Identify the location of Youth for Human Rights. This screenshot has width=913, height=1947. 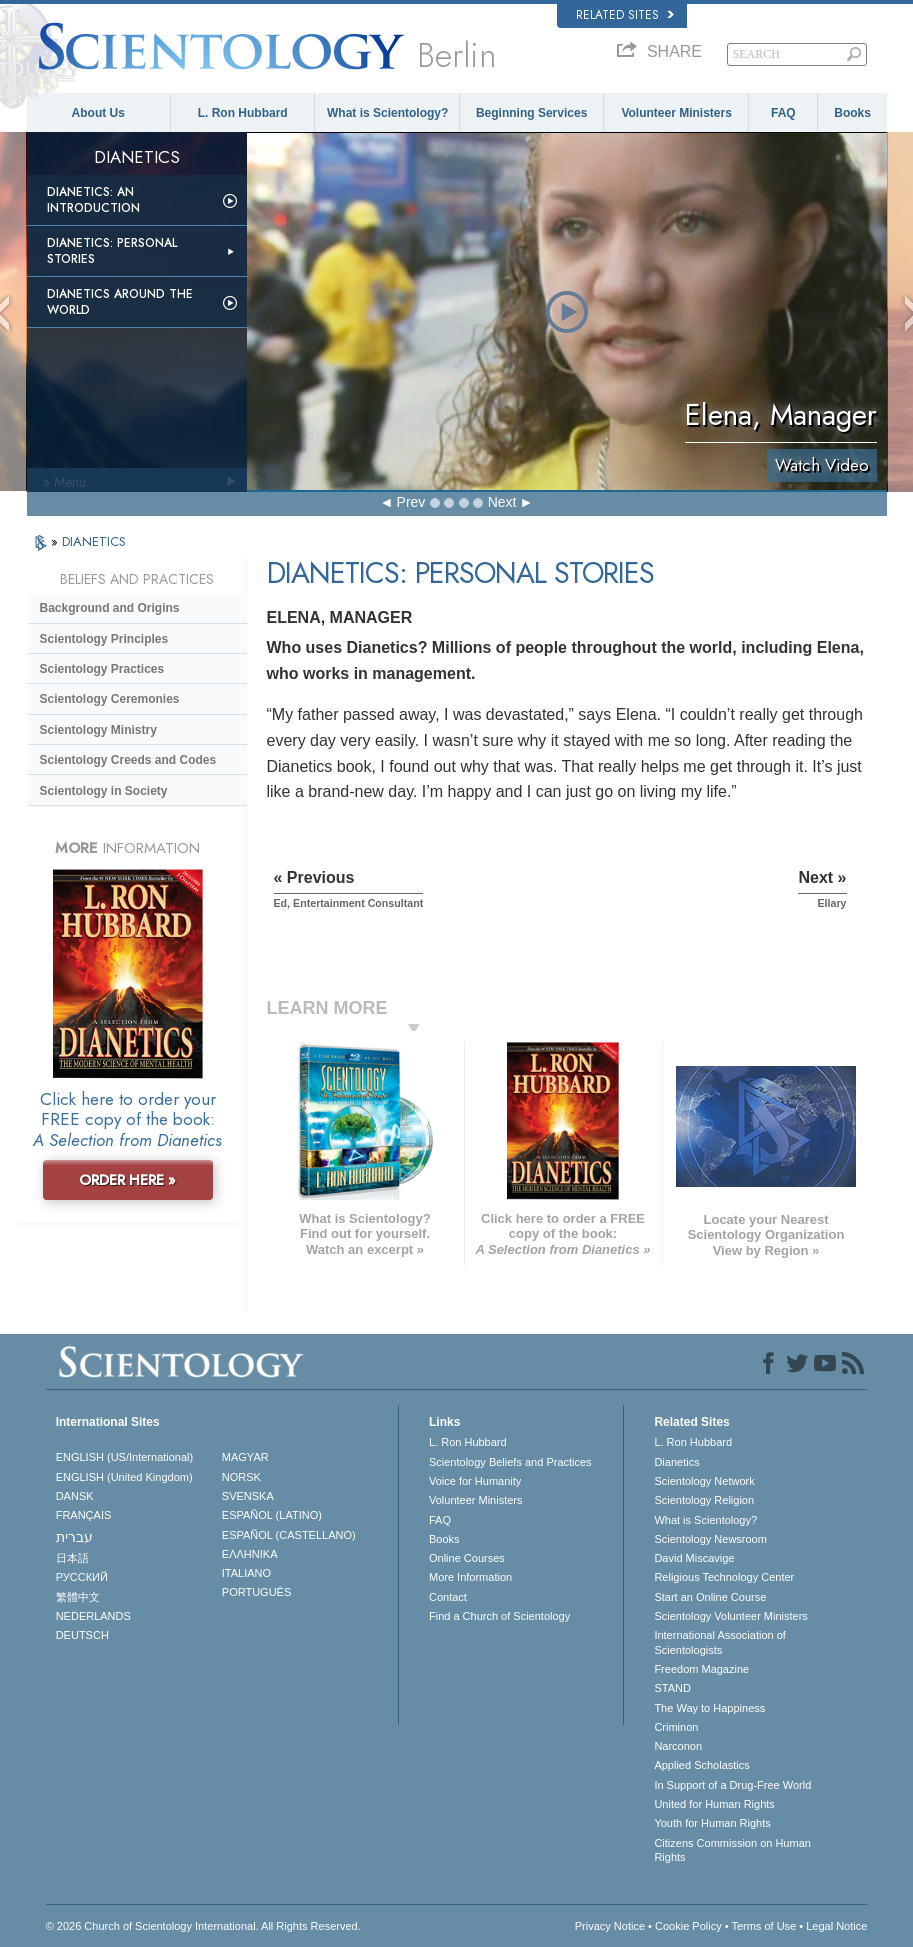
(712, 1823).